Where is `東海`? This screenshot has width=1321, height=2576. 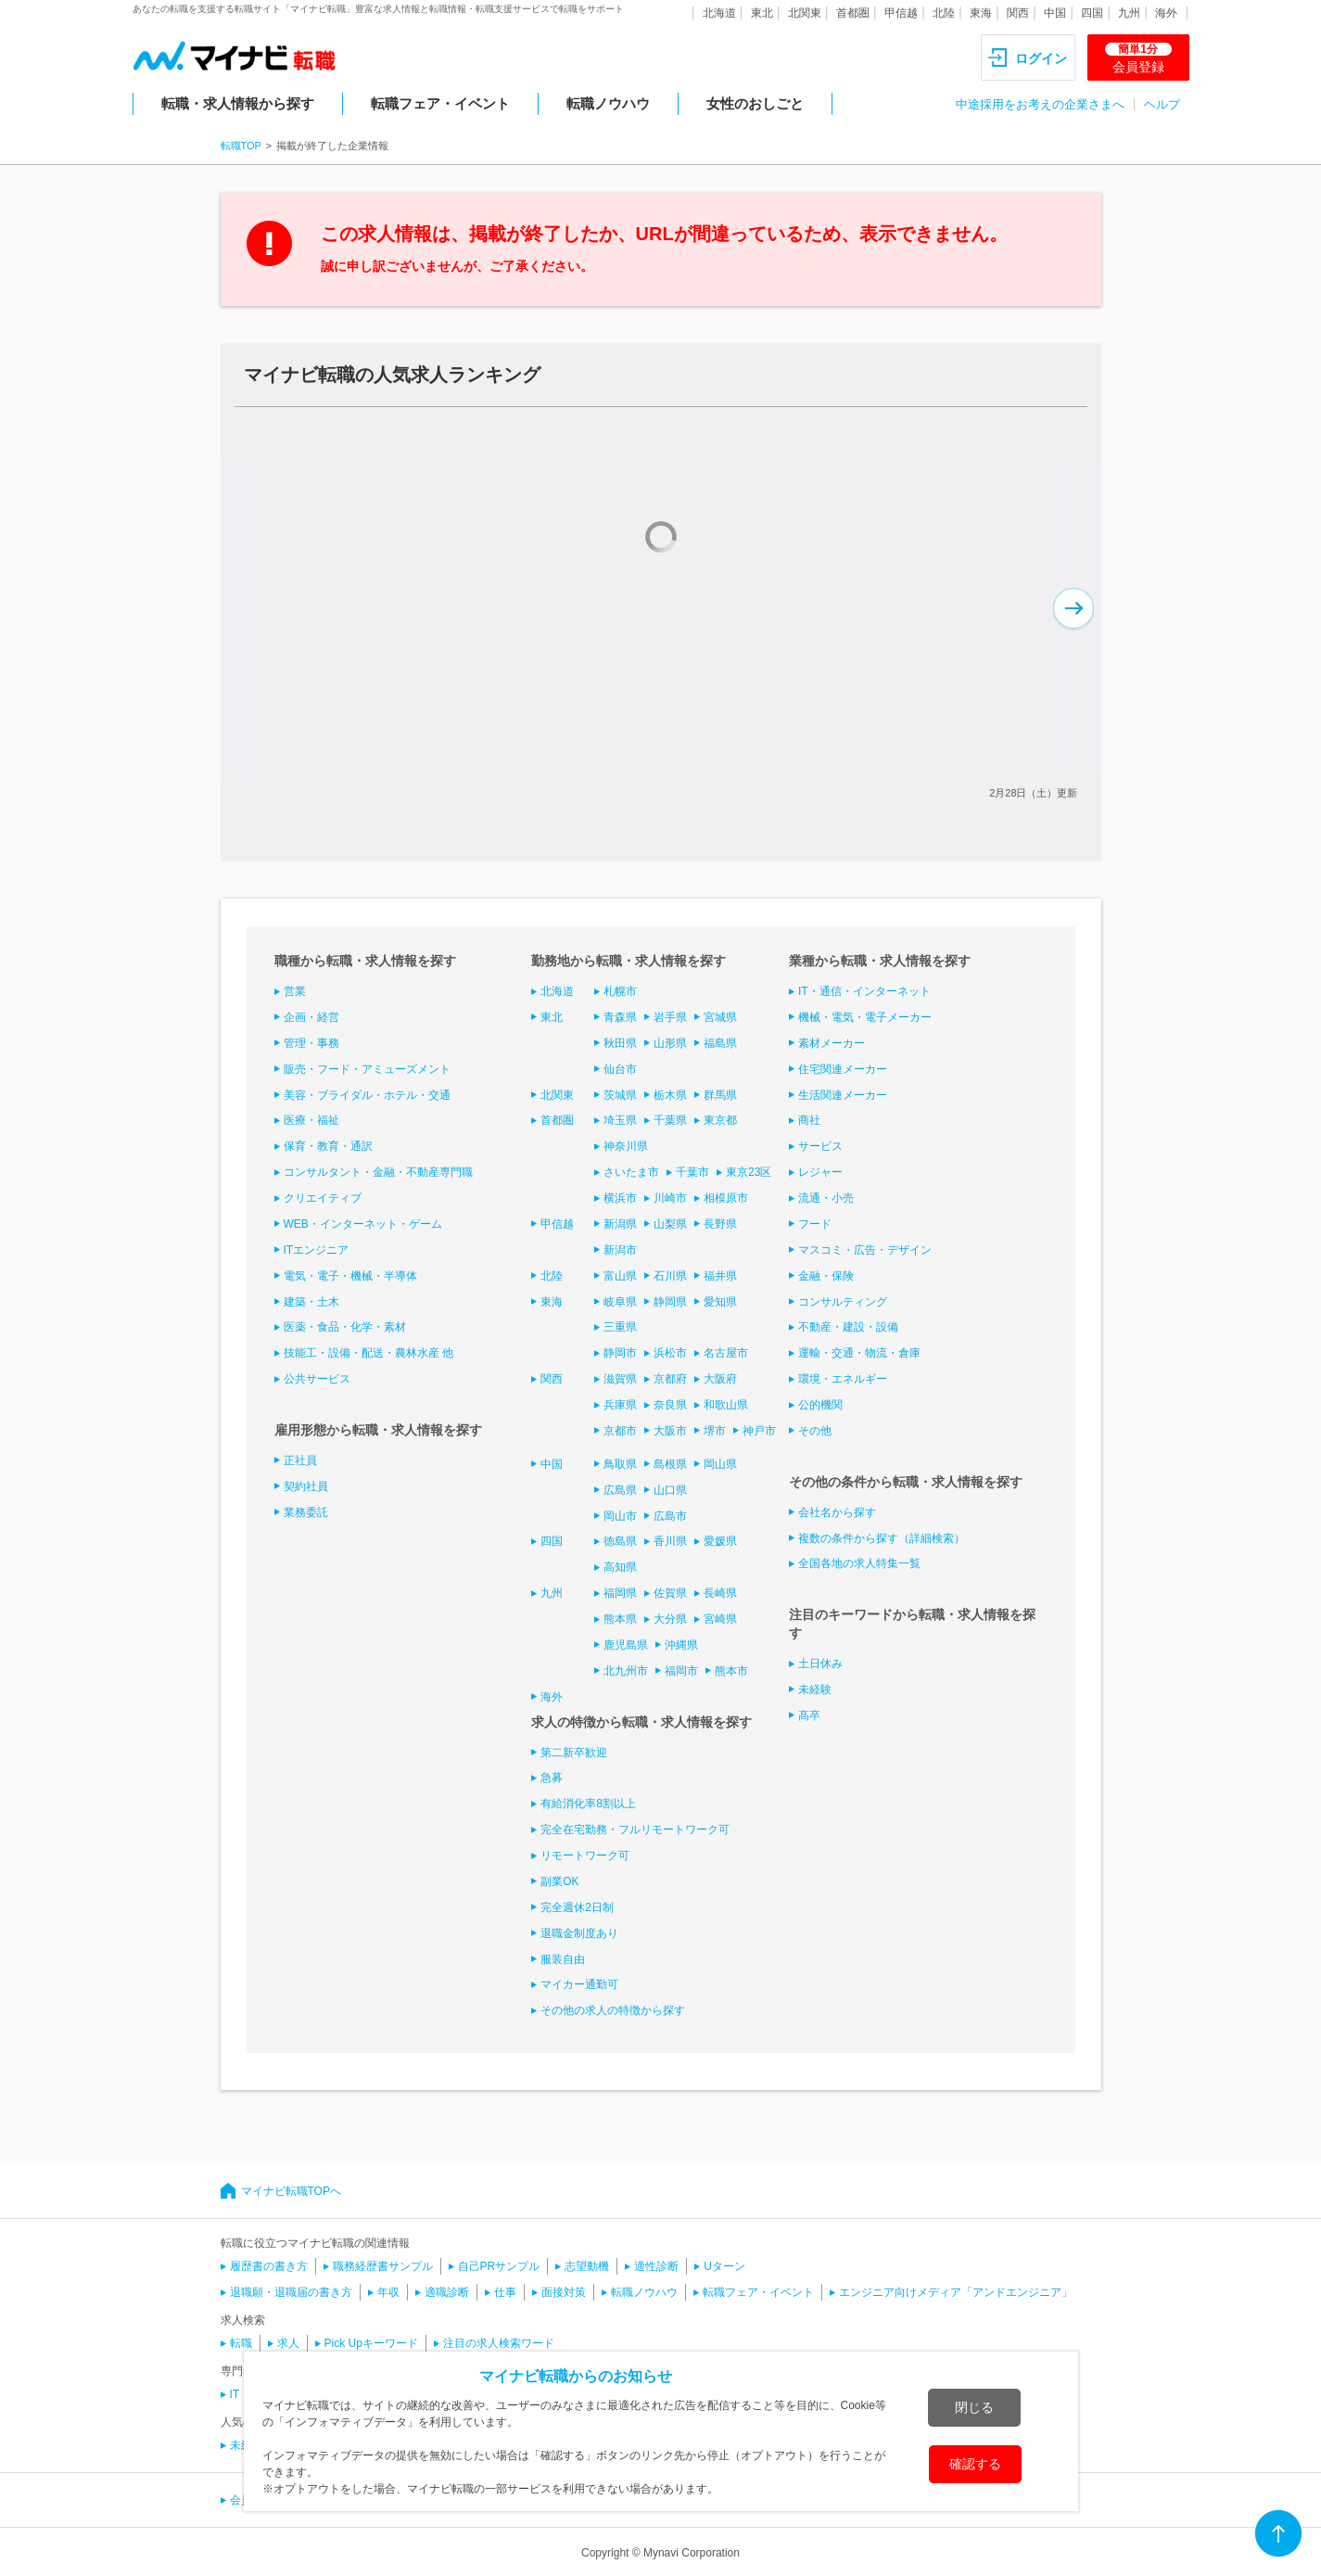 東海 is located at coordinates (981, 12).